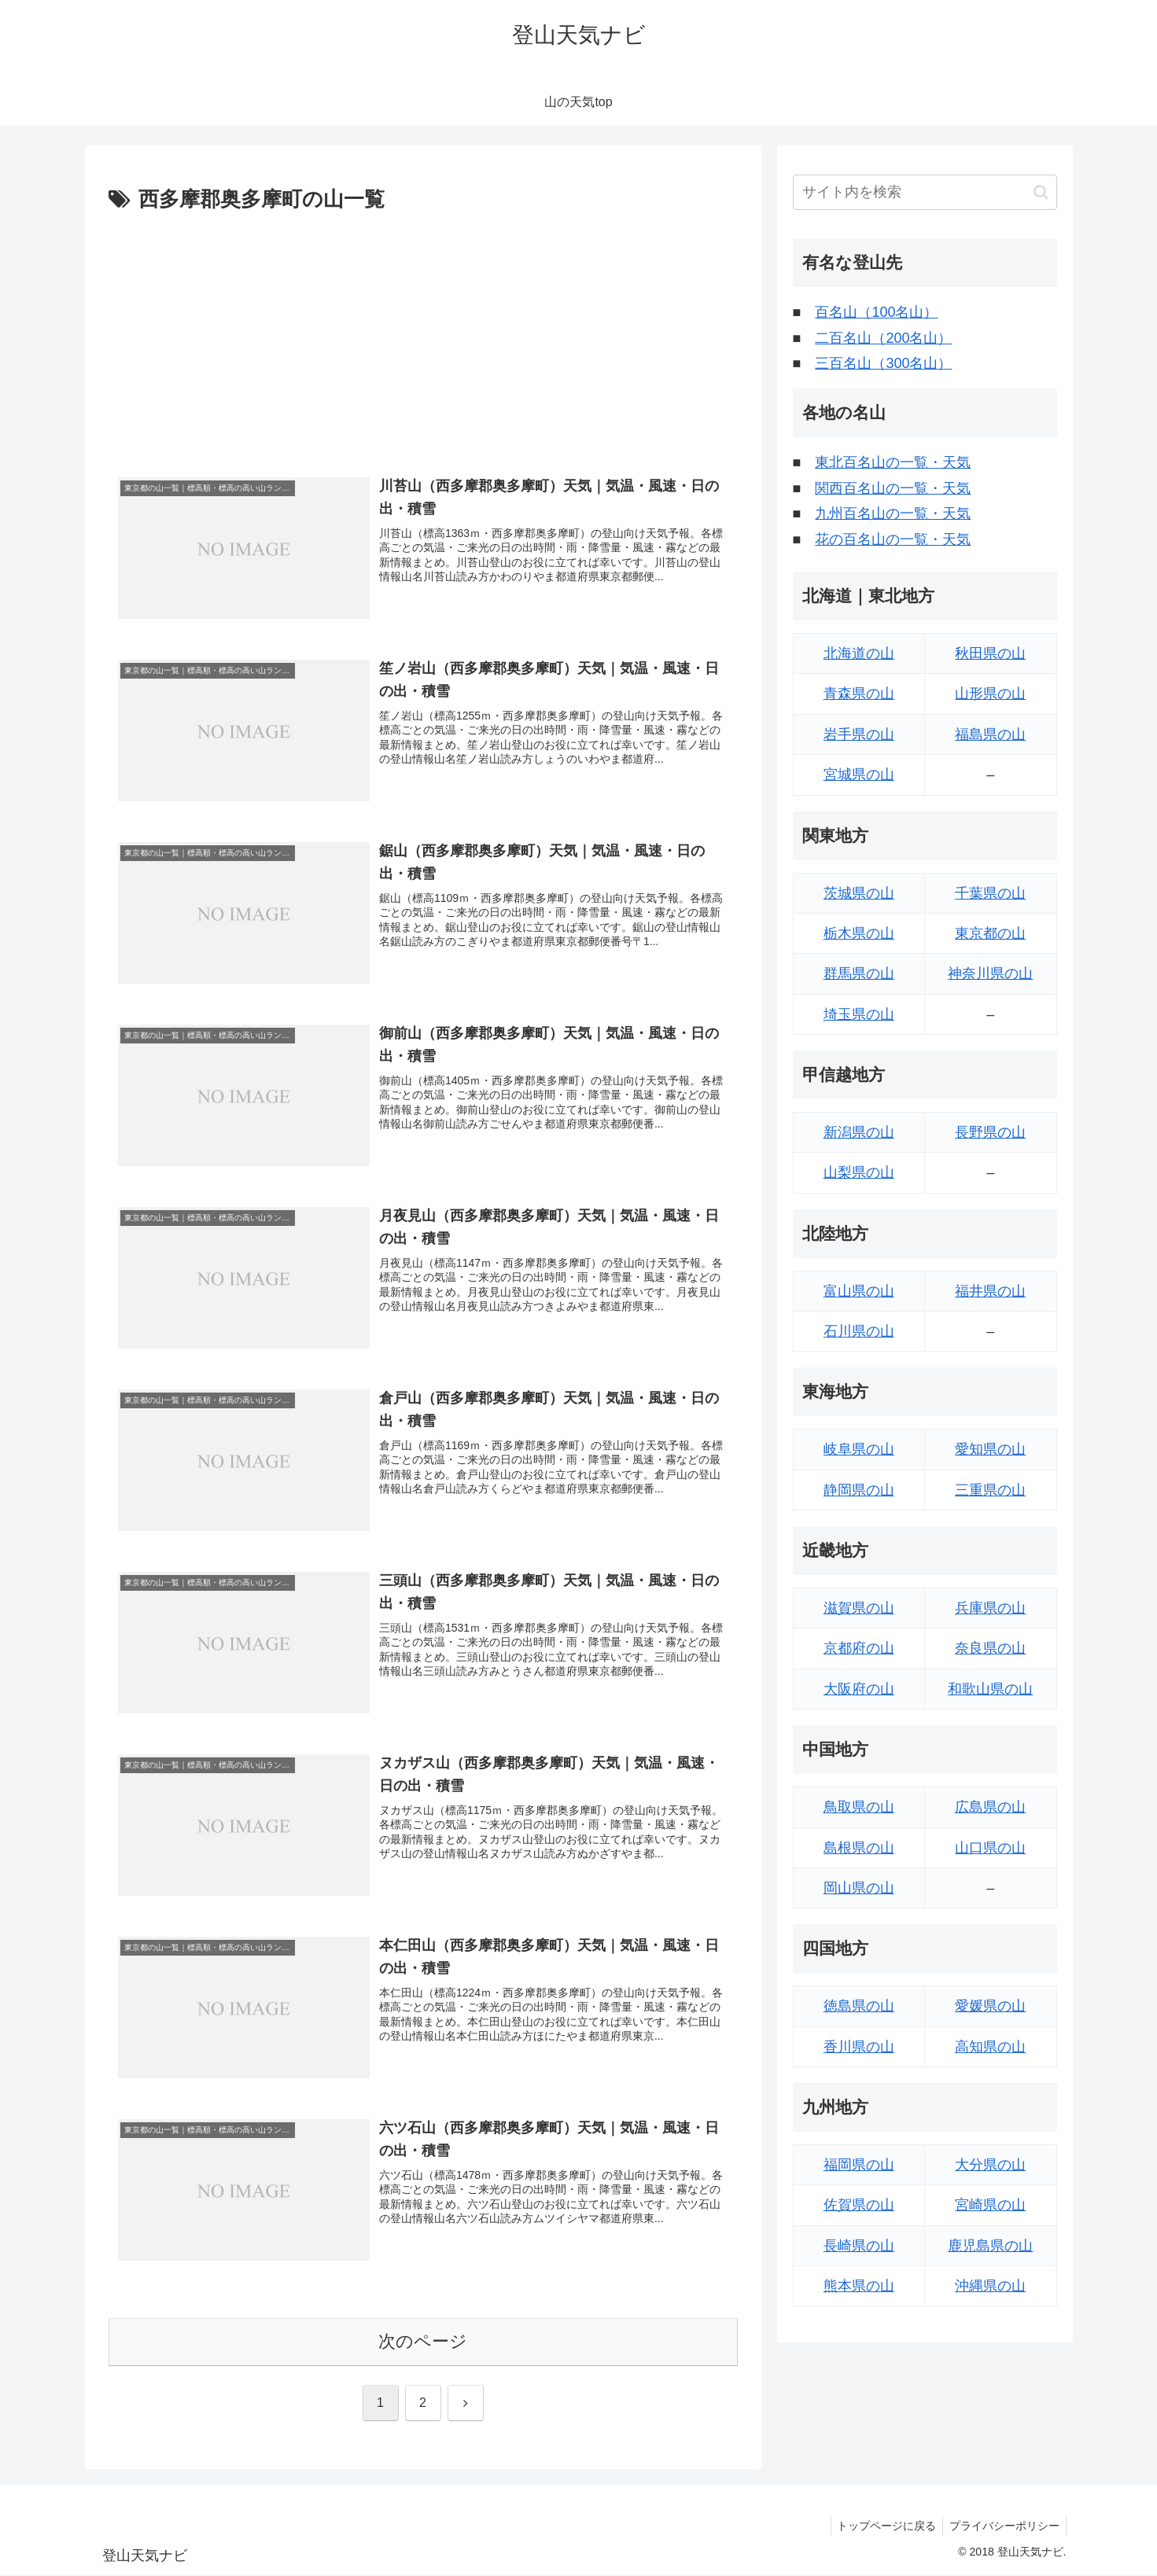 The image size is (1157, 2576). Describe the element at coordinates (859, 1331) in the screenshot. I see `石川県の山` at that location.